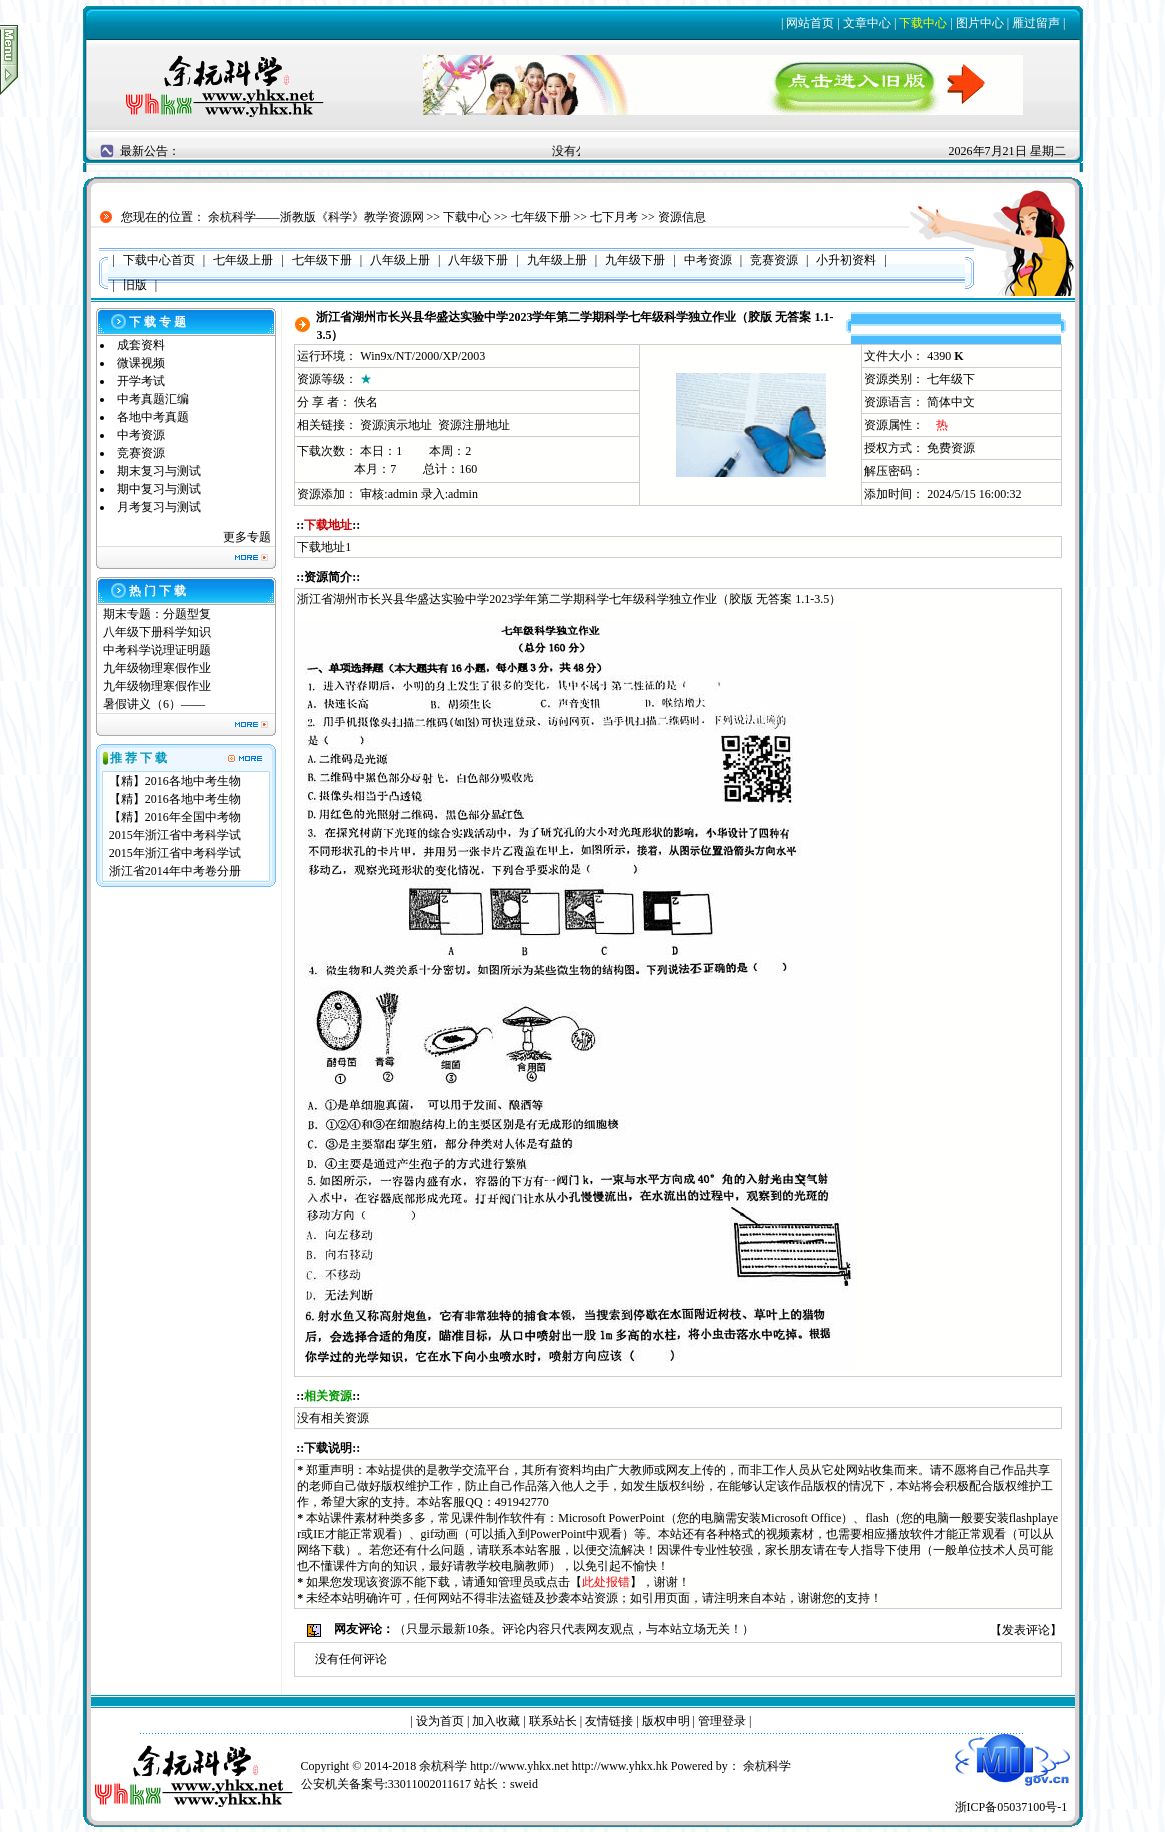  Describe the element at coordinates (141, 453) in the screenshot. I see `竞赛资源` at that location.